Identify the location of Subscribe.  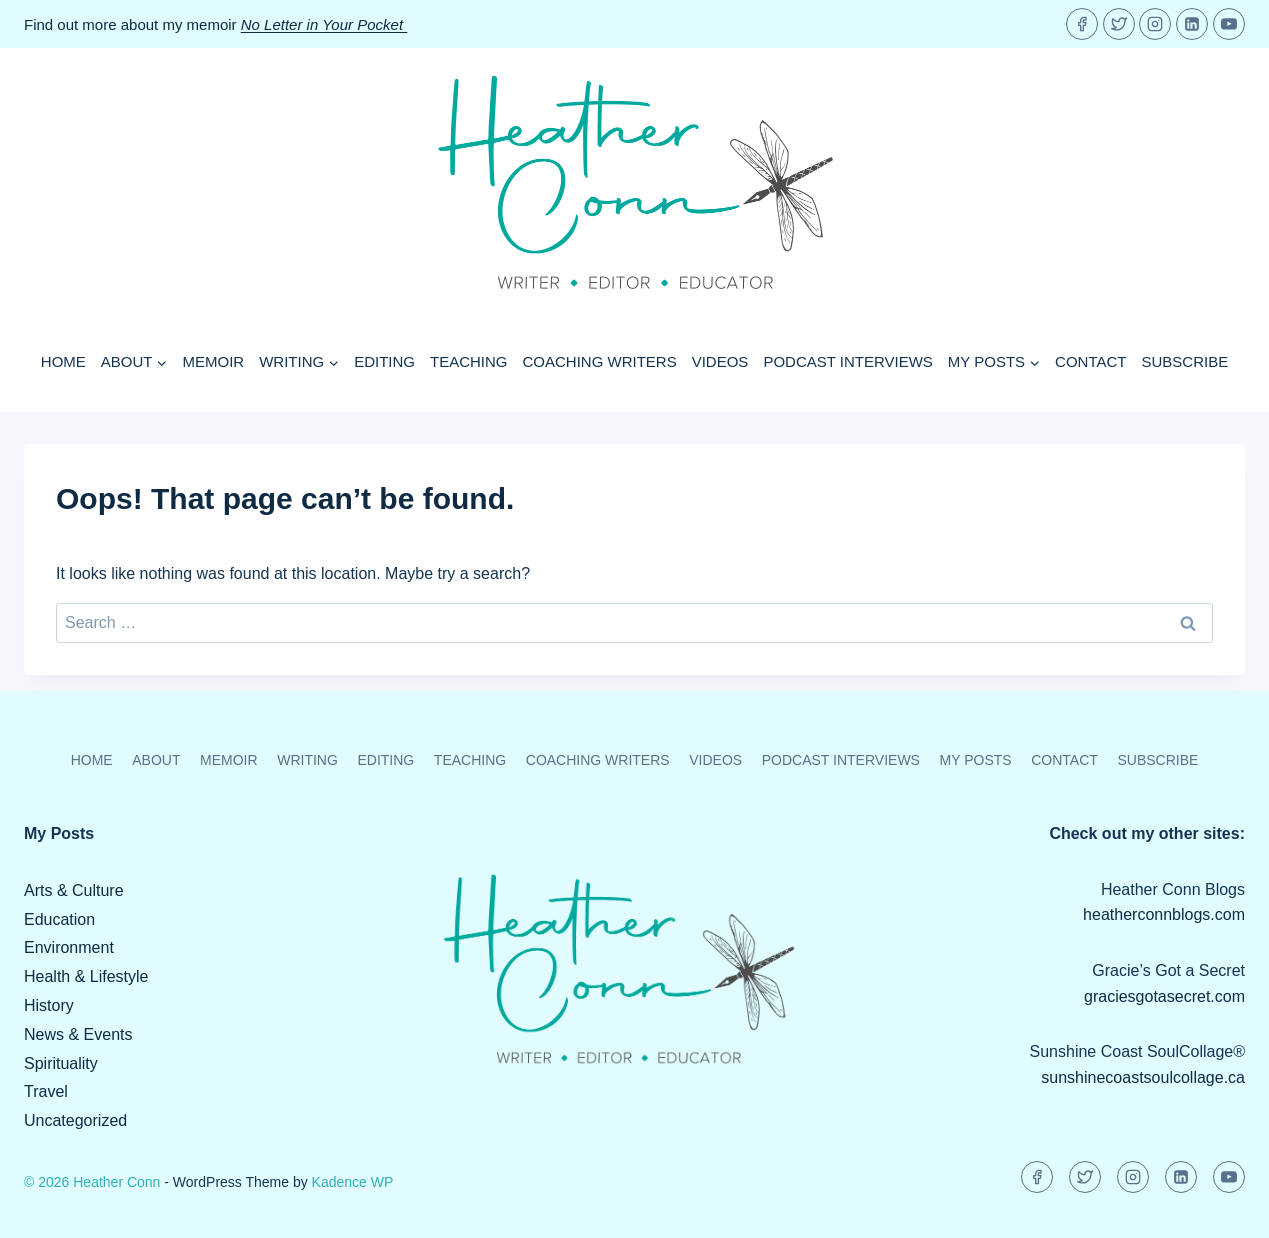
(1185, 361).